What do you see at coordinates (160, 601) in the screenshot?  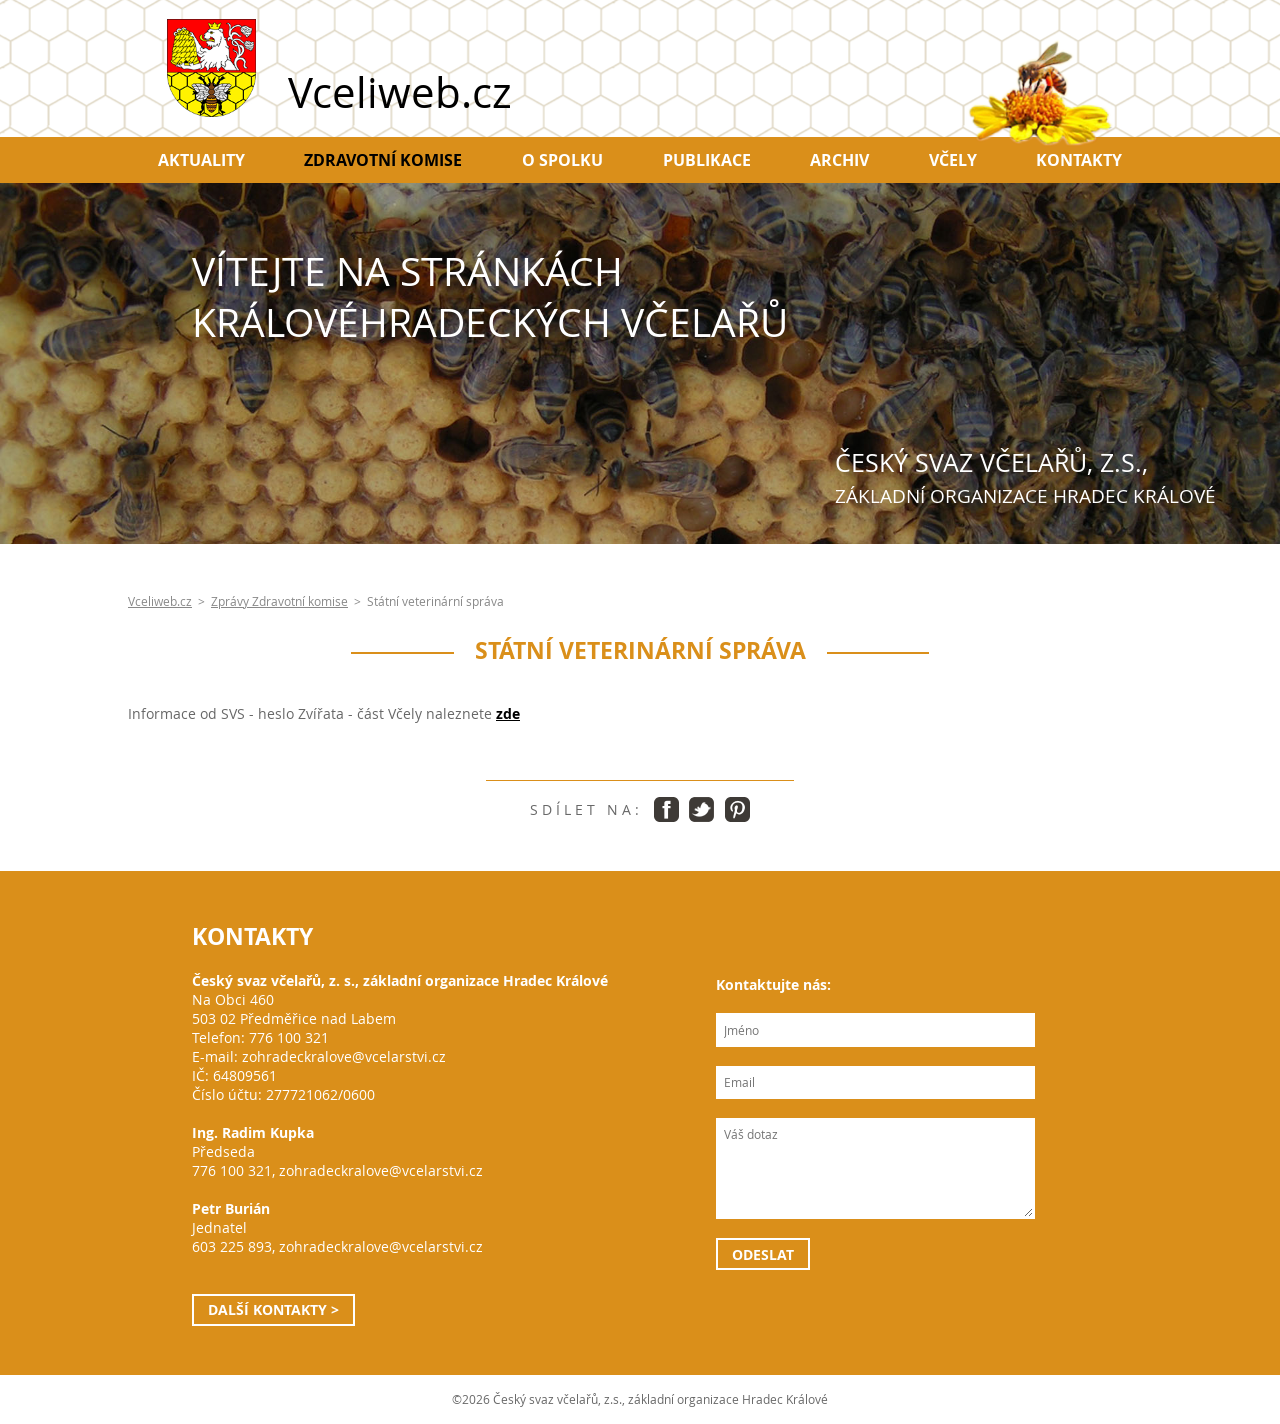 I see `Vceliweb.cz` at bounding box center [160, 601].